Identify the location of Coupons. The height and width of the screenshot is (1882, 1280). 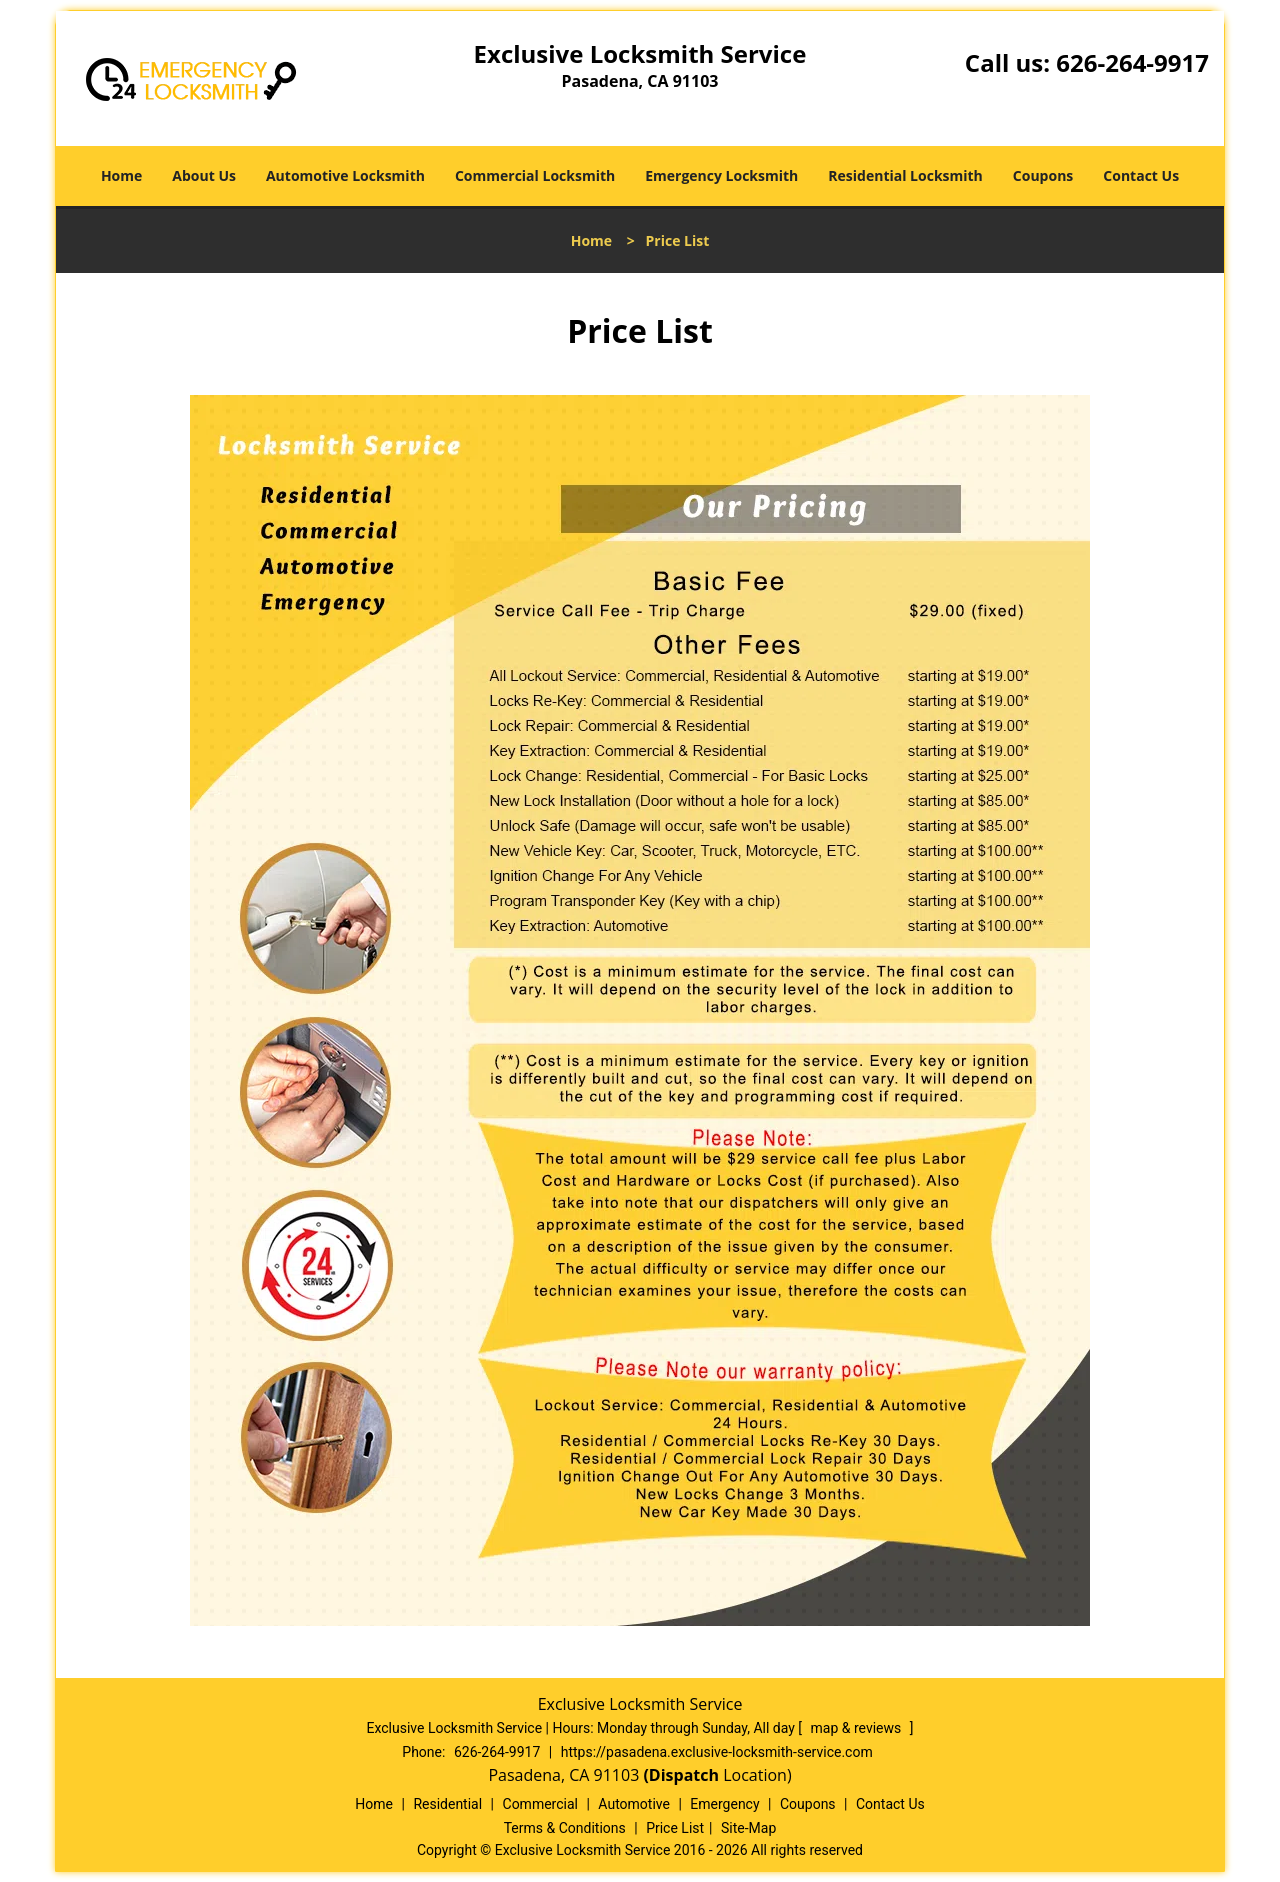
(1043, 175).